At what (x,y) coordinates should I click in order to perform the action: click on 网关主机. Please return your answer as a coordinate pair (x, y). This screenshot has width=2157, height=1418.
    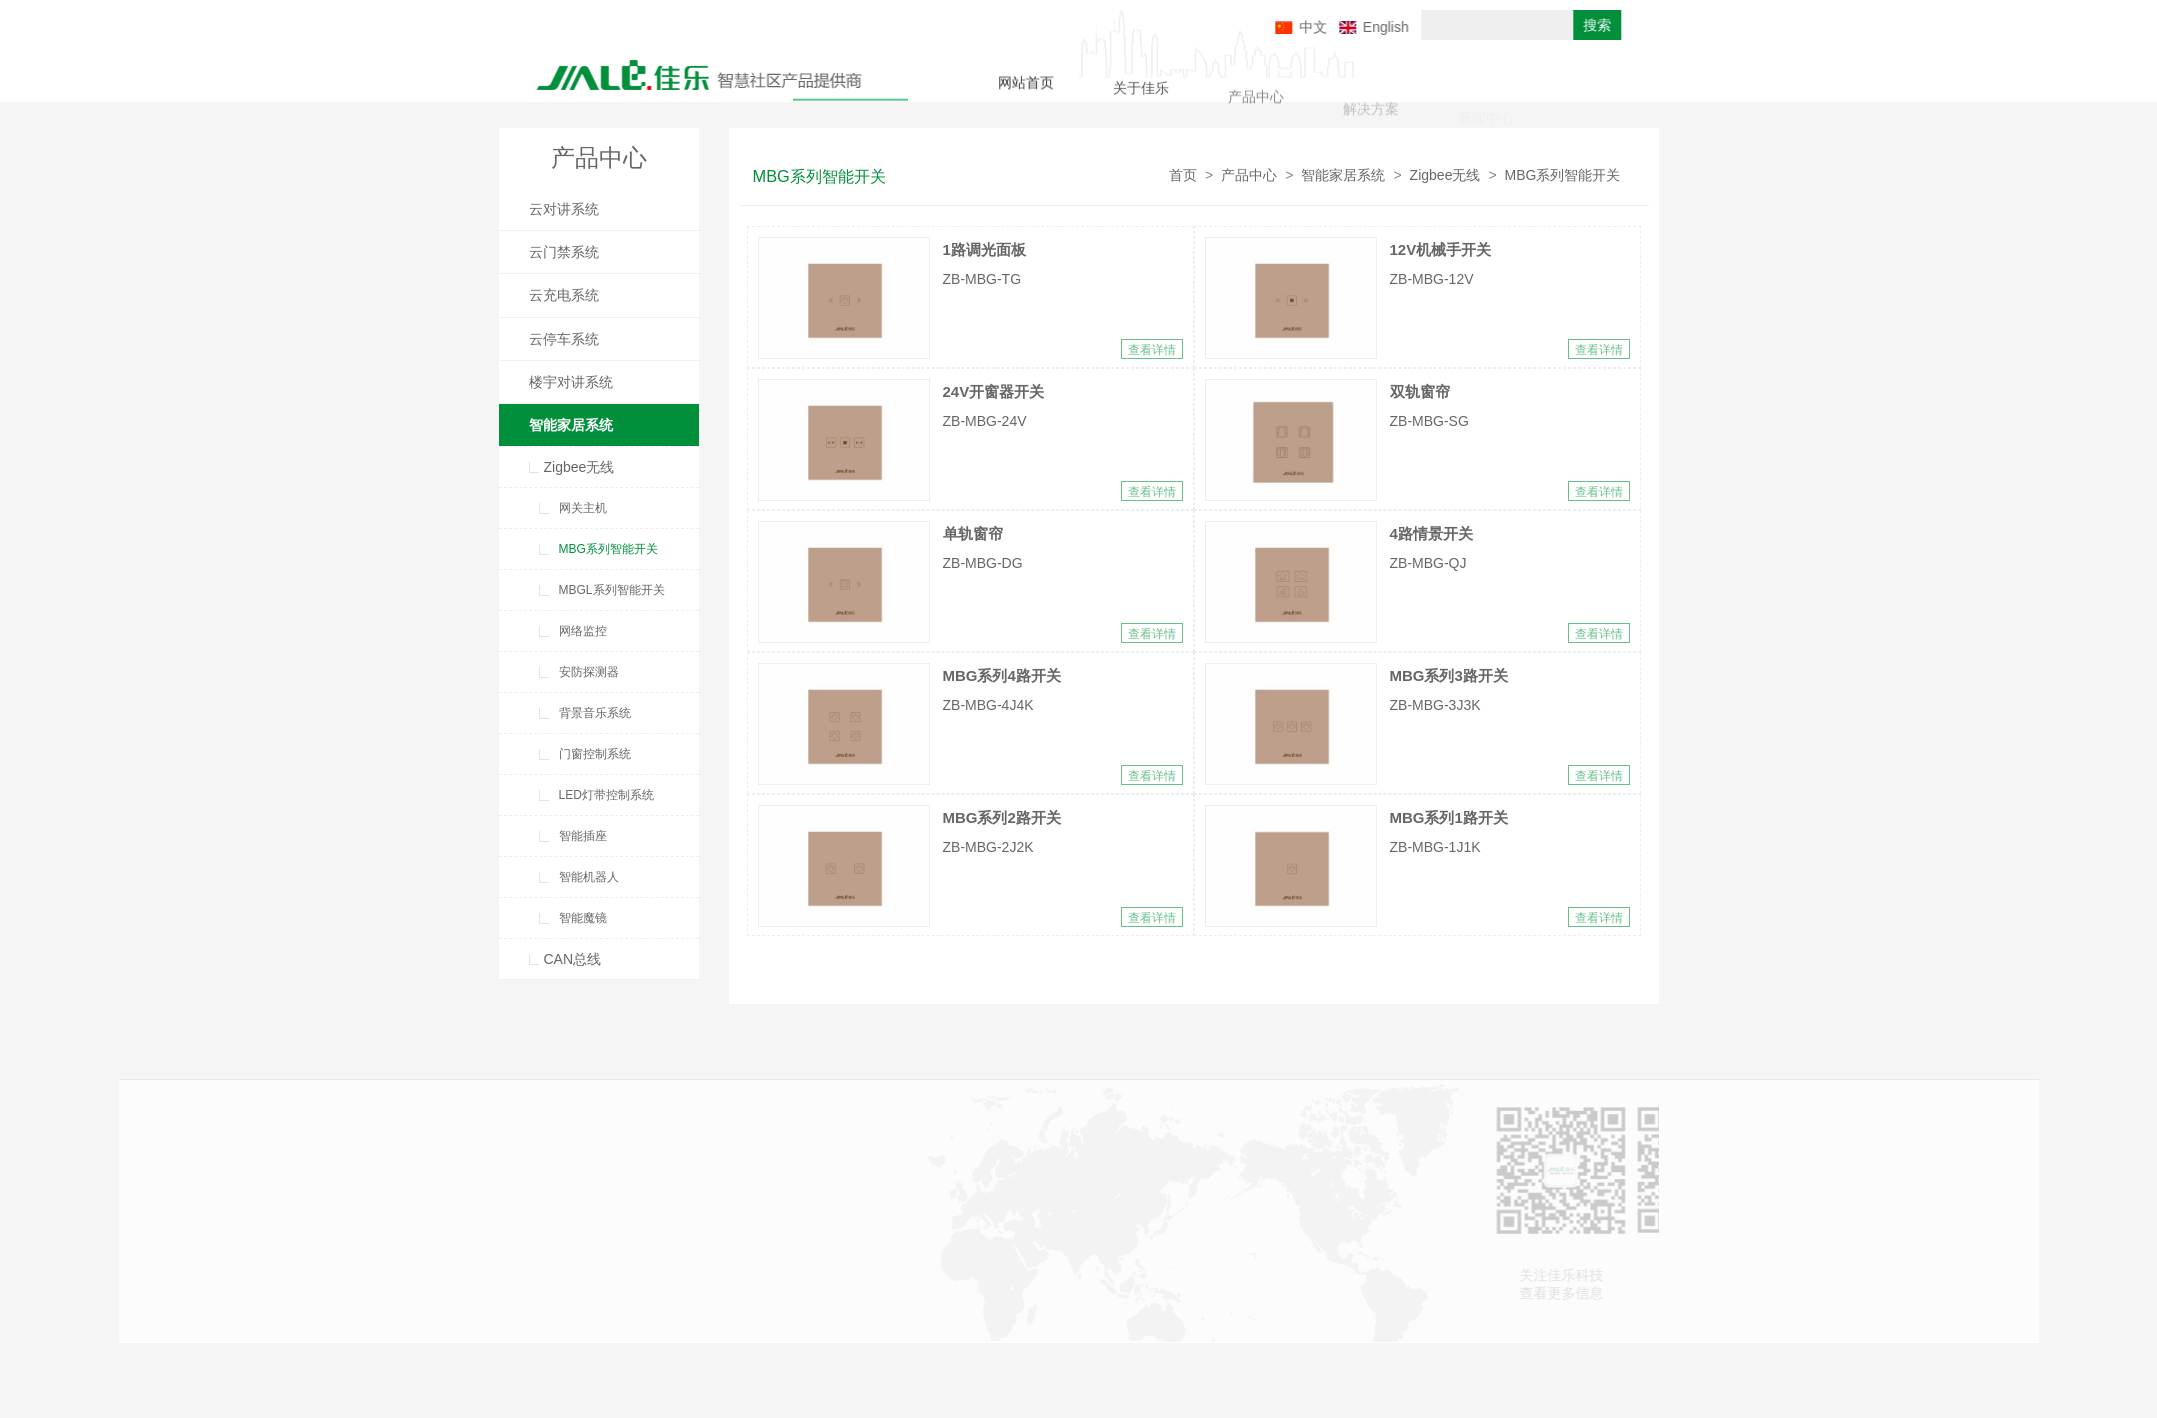
    Looking at the image, I should click on (583, 508).